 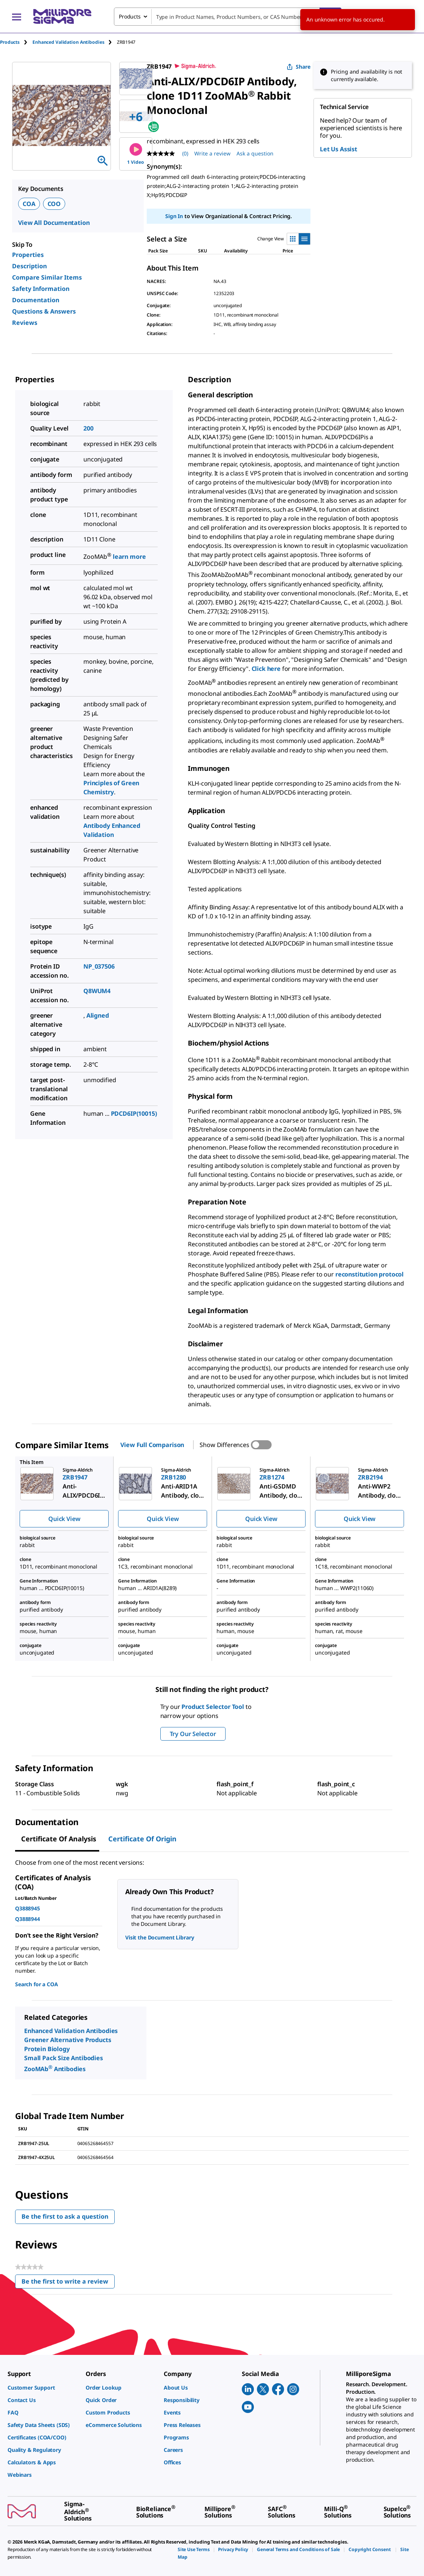 What do you see at coordinates (53, 222) in the screenshot?
I see `View All Documentation` at bounding box center [53, 222].